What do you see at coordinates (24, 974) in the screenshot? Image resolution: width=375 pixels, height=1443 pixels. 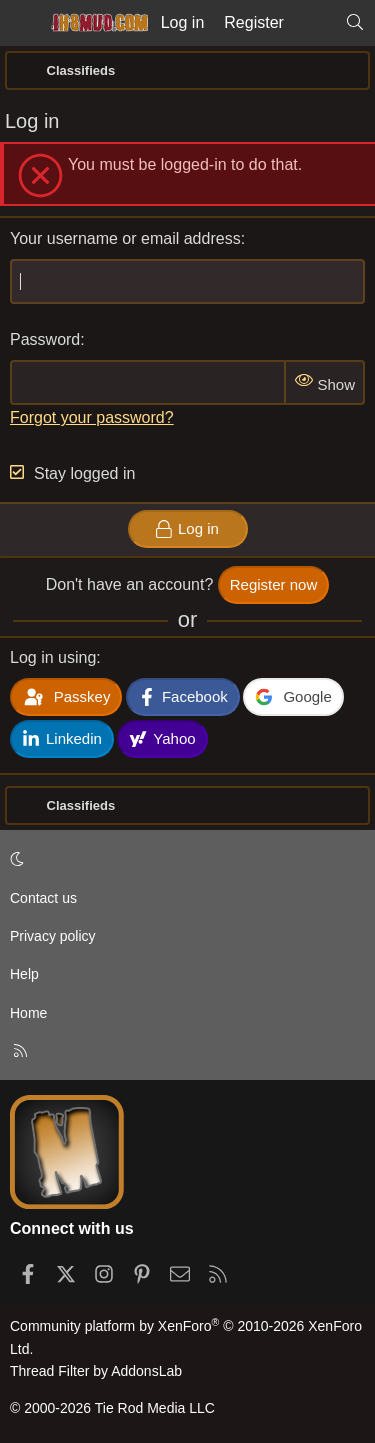 I see `Help` at bounding box center [24, 974].